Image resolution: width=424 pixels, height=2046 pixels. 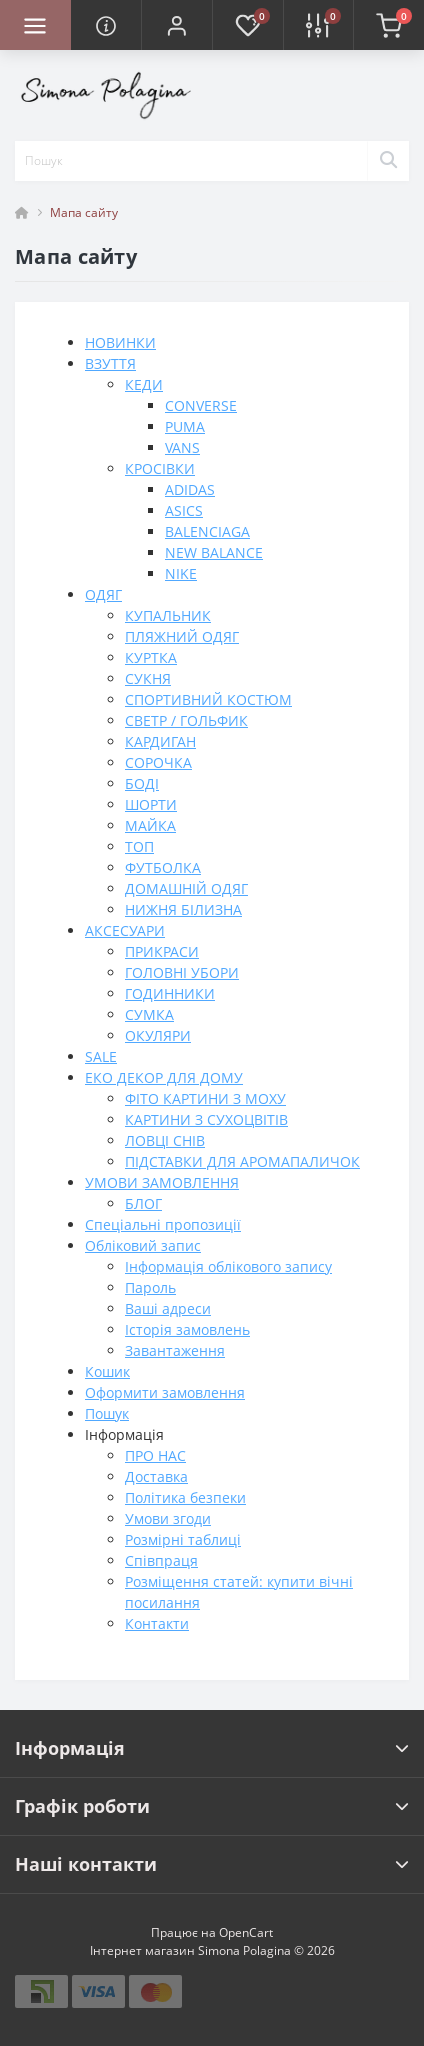 What do you see at coordinates (160, 741) in the screenshot?
I see `КАРДИГАН` at bounding box center [160, 741].